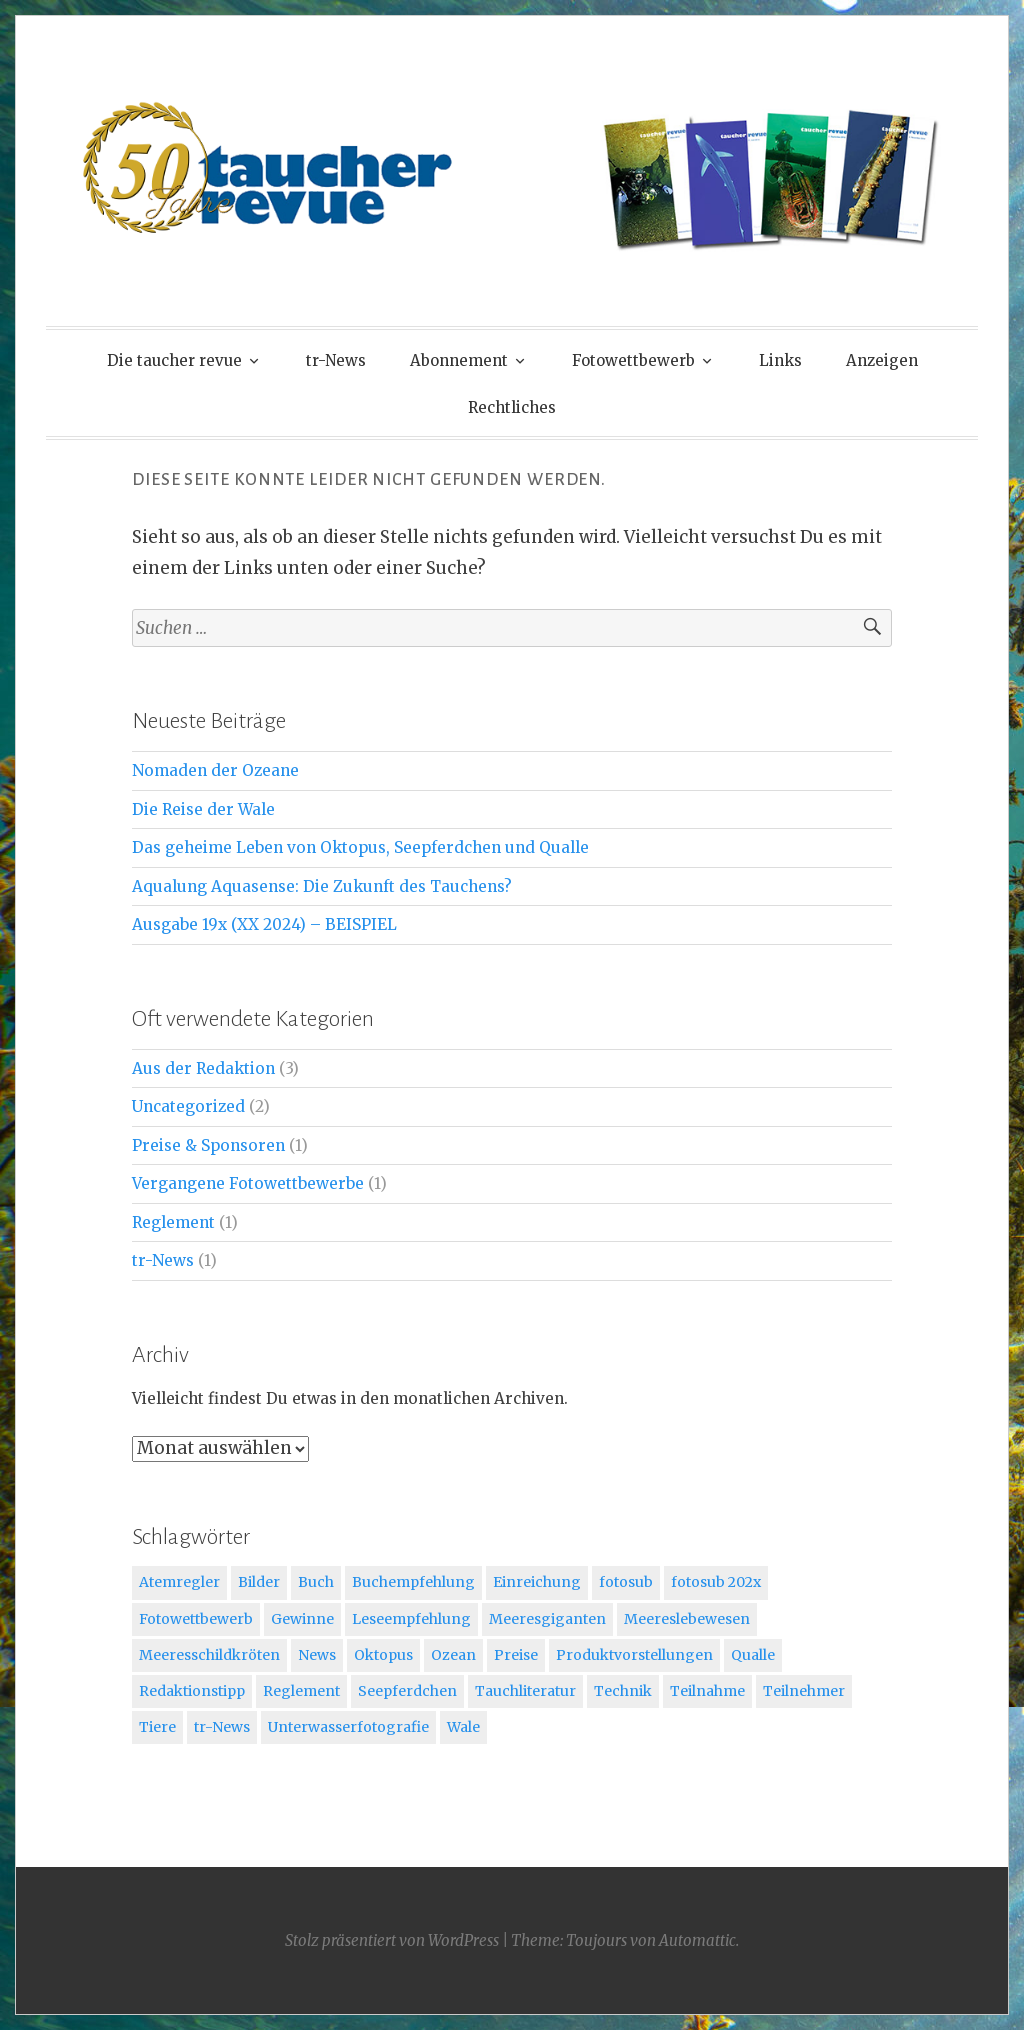  What do you see at coordinates (753, 1655) in the screenshot?
I see `Qualle [Qualle (2 Einträge)]` at bounding box center [753, 1655].